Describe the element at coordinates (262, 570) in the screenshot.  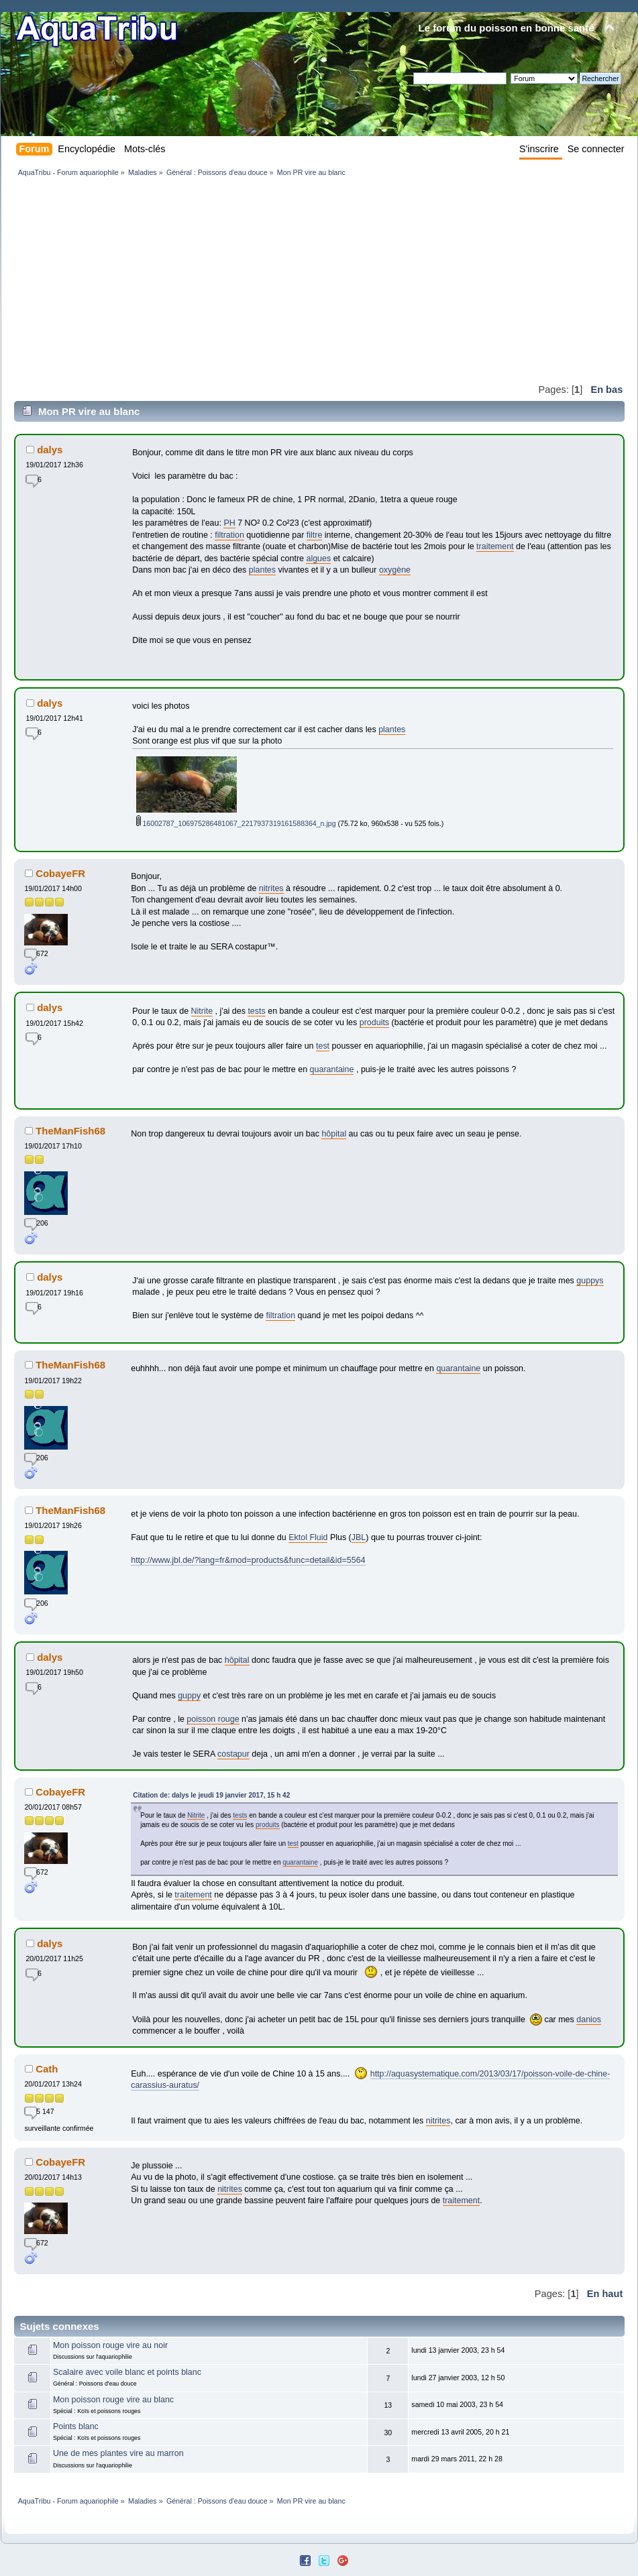
I see `plantes` at that location.